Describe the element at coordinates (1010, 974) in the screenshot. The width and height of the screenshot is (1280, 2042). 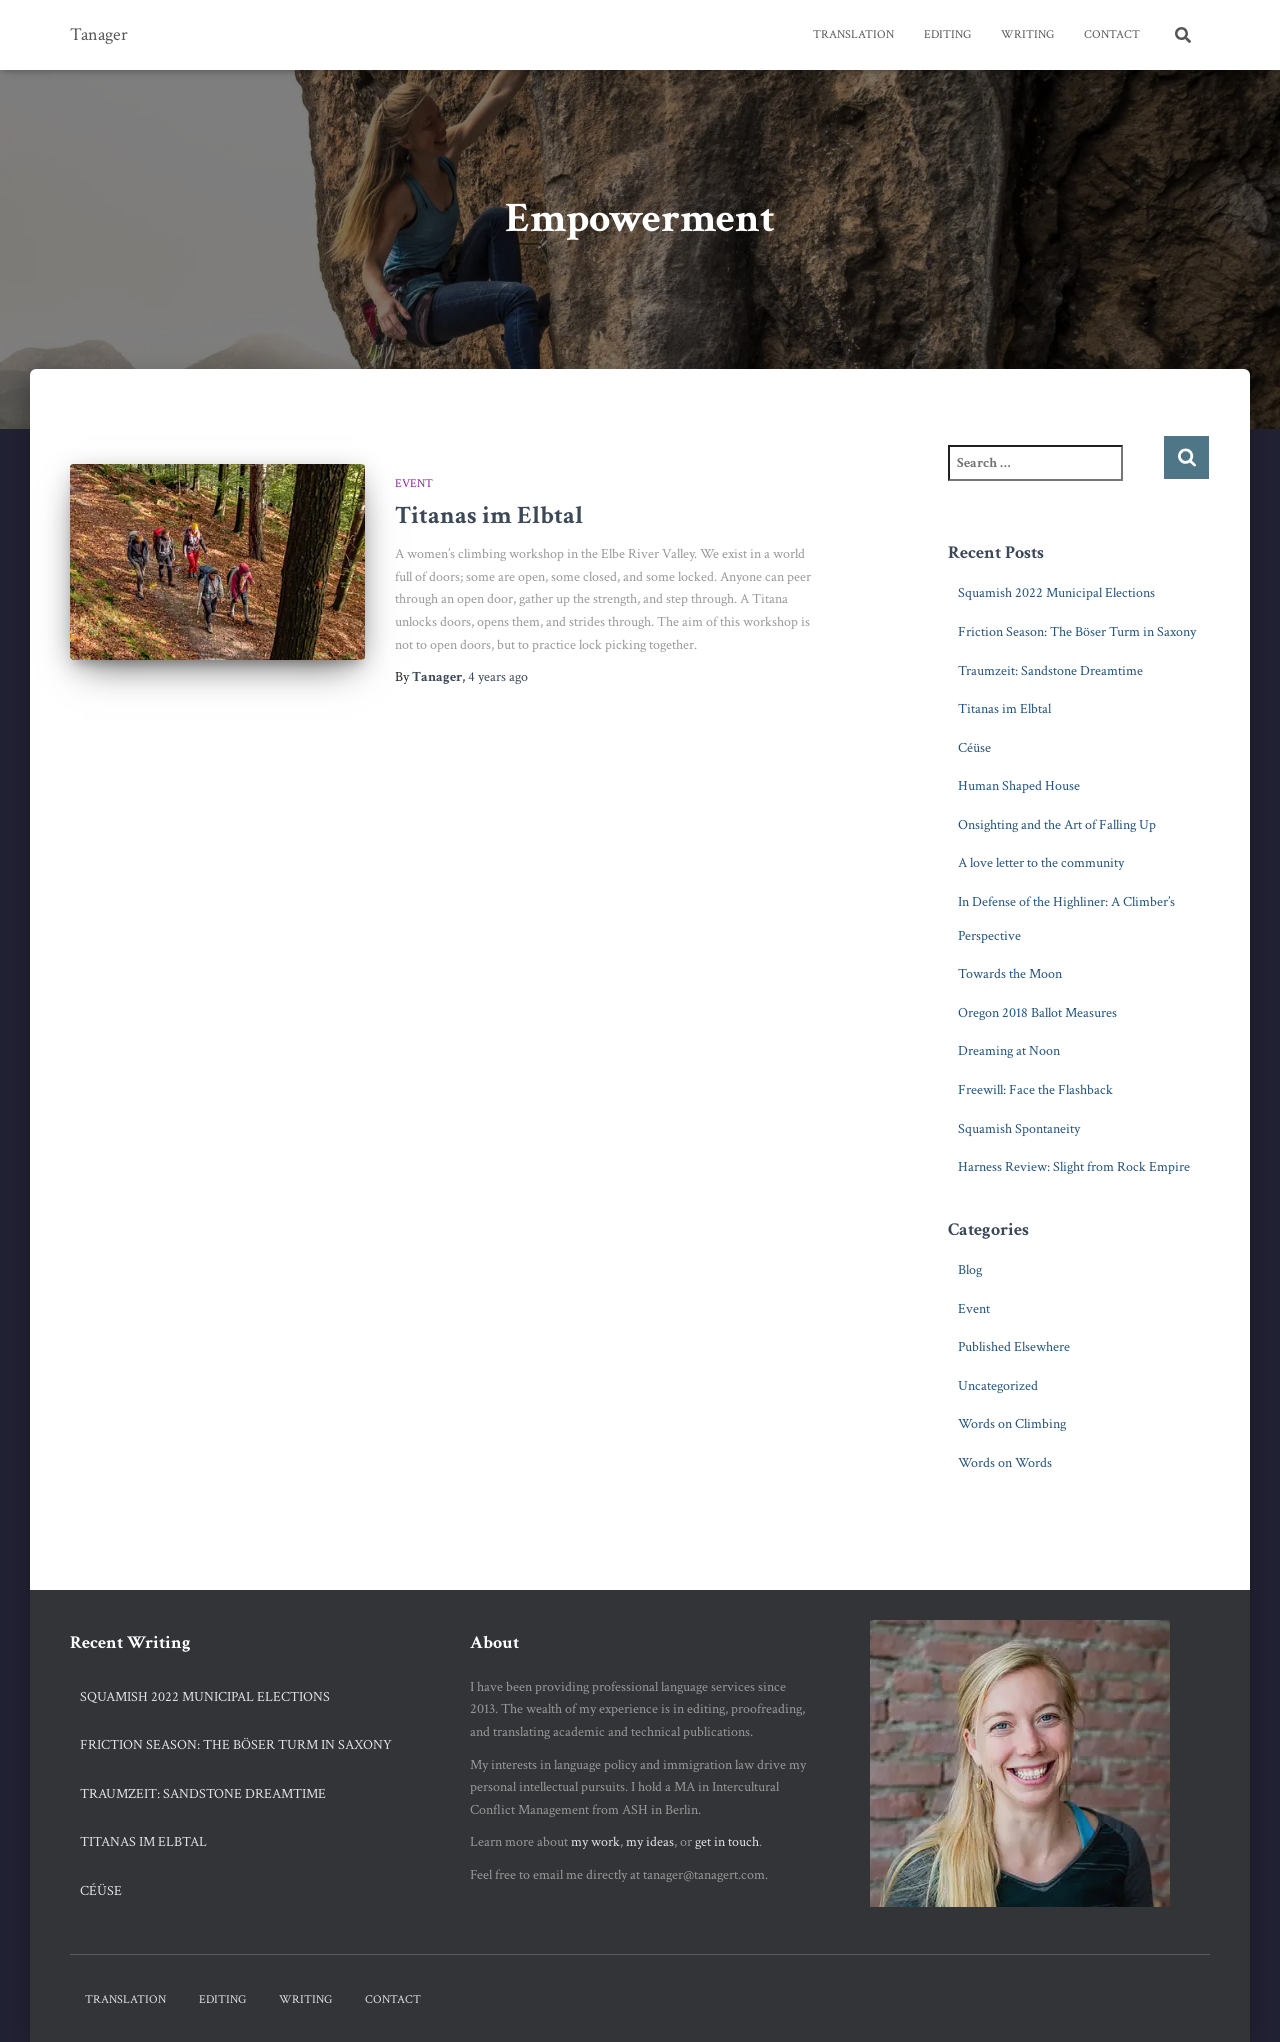
I see `Towards the Moon` at that location.